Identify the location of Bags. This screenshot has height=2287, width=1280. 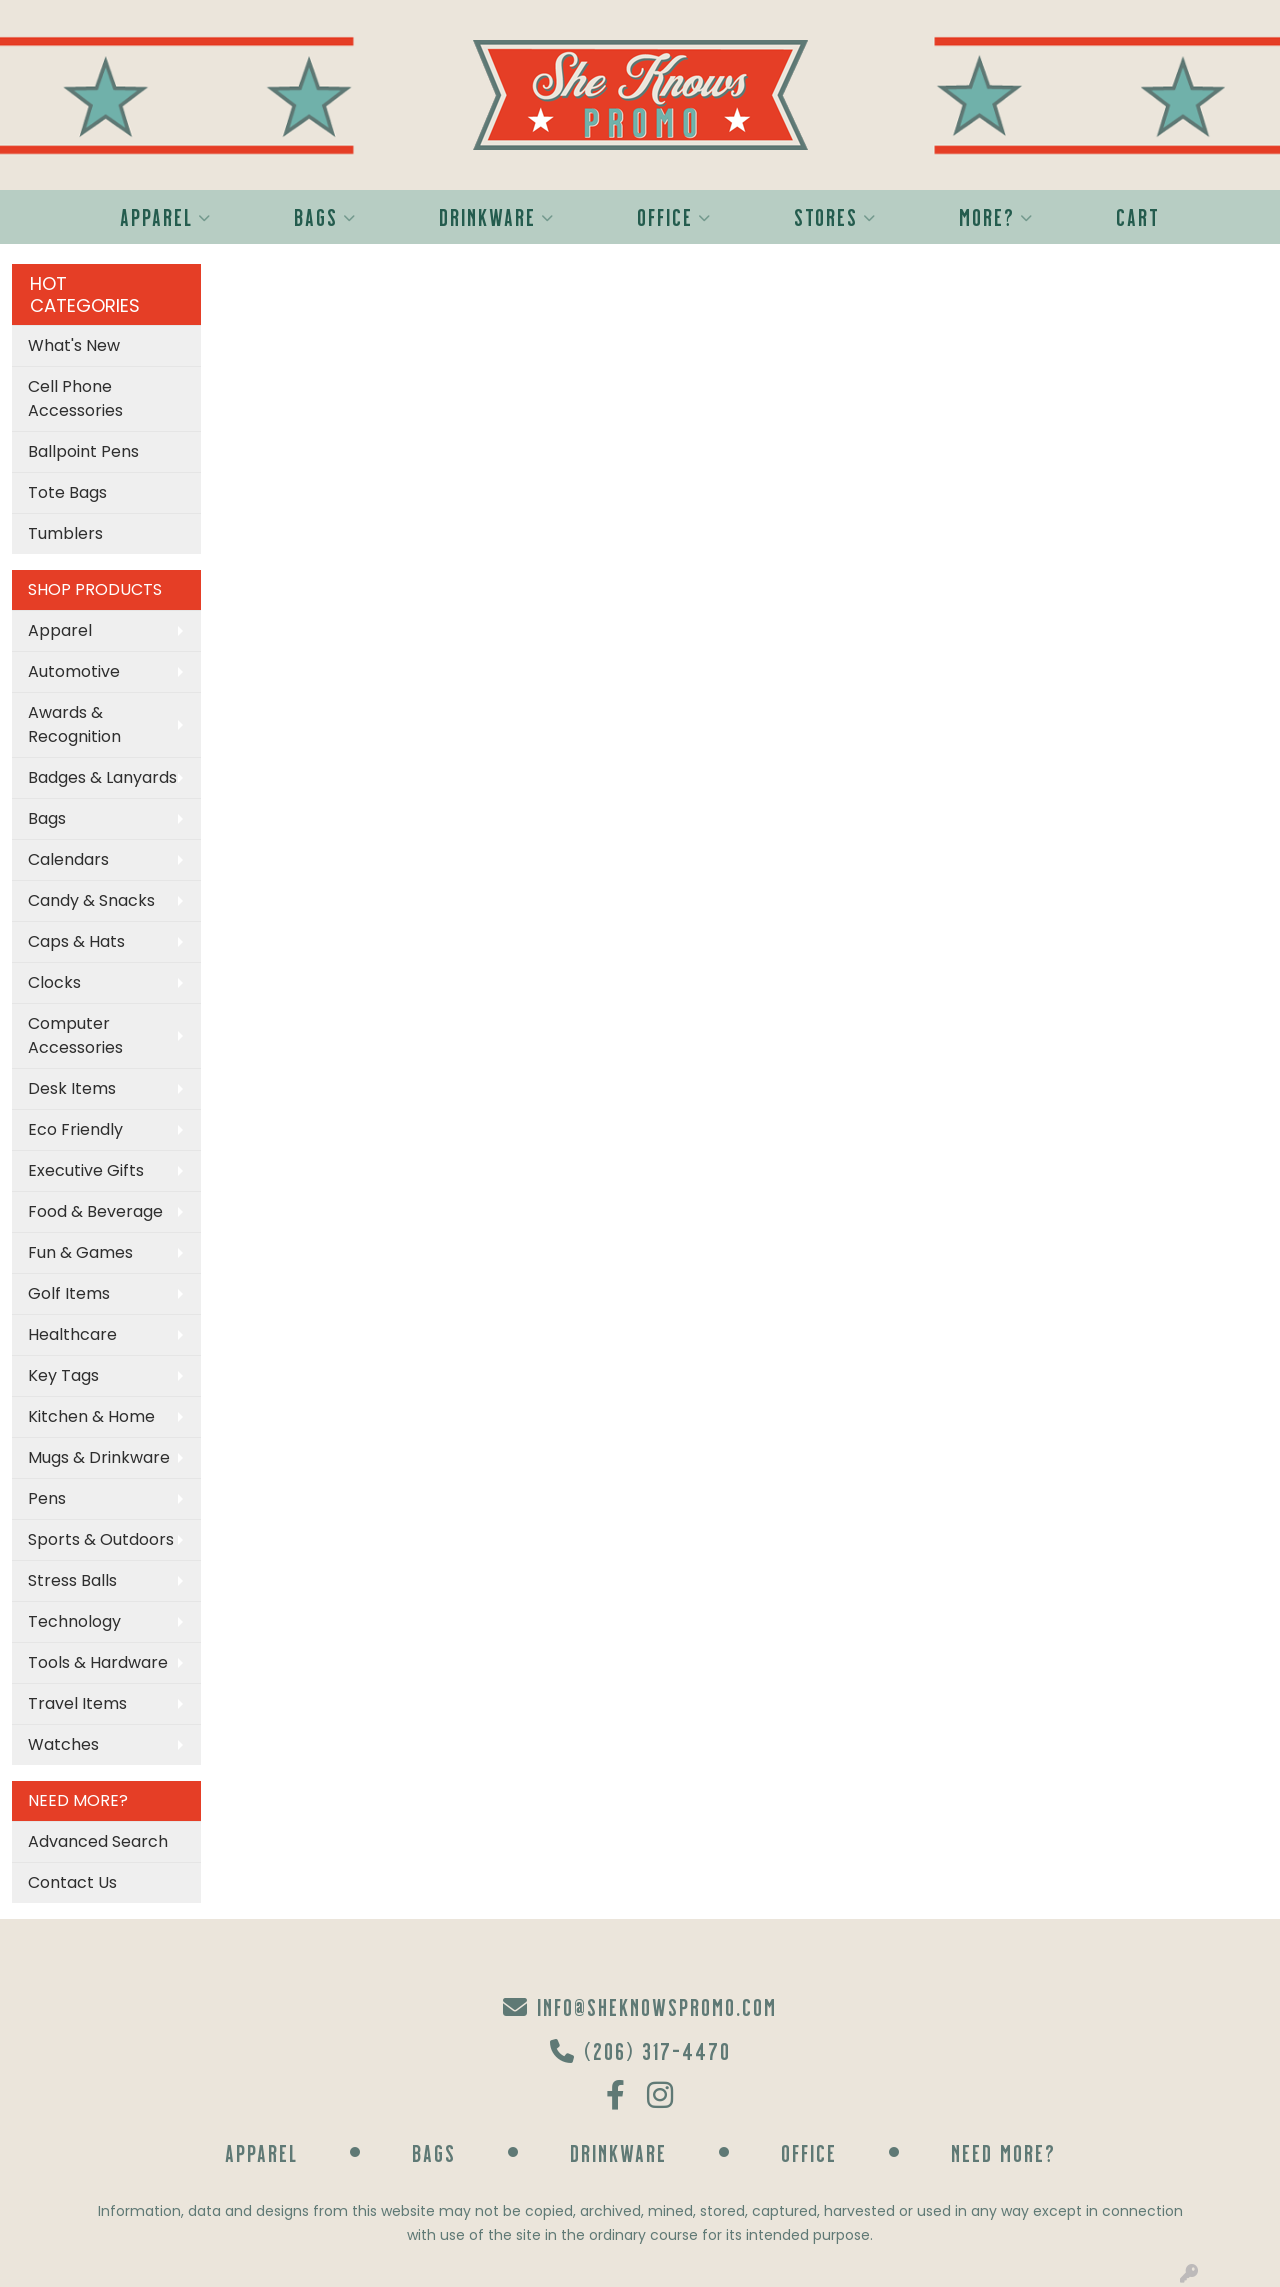
(325, 216).